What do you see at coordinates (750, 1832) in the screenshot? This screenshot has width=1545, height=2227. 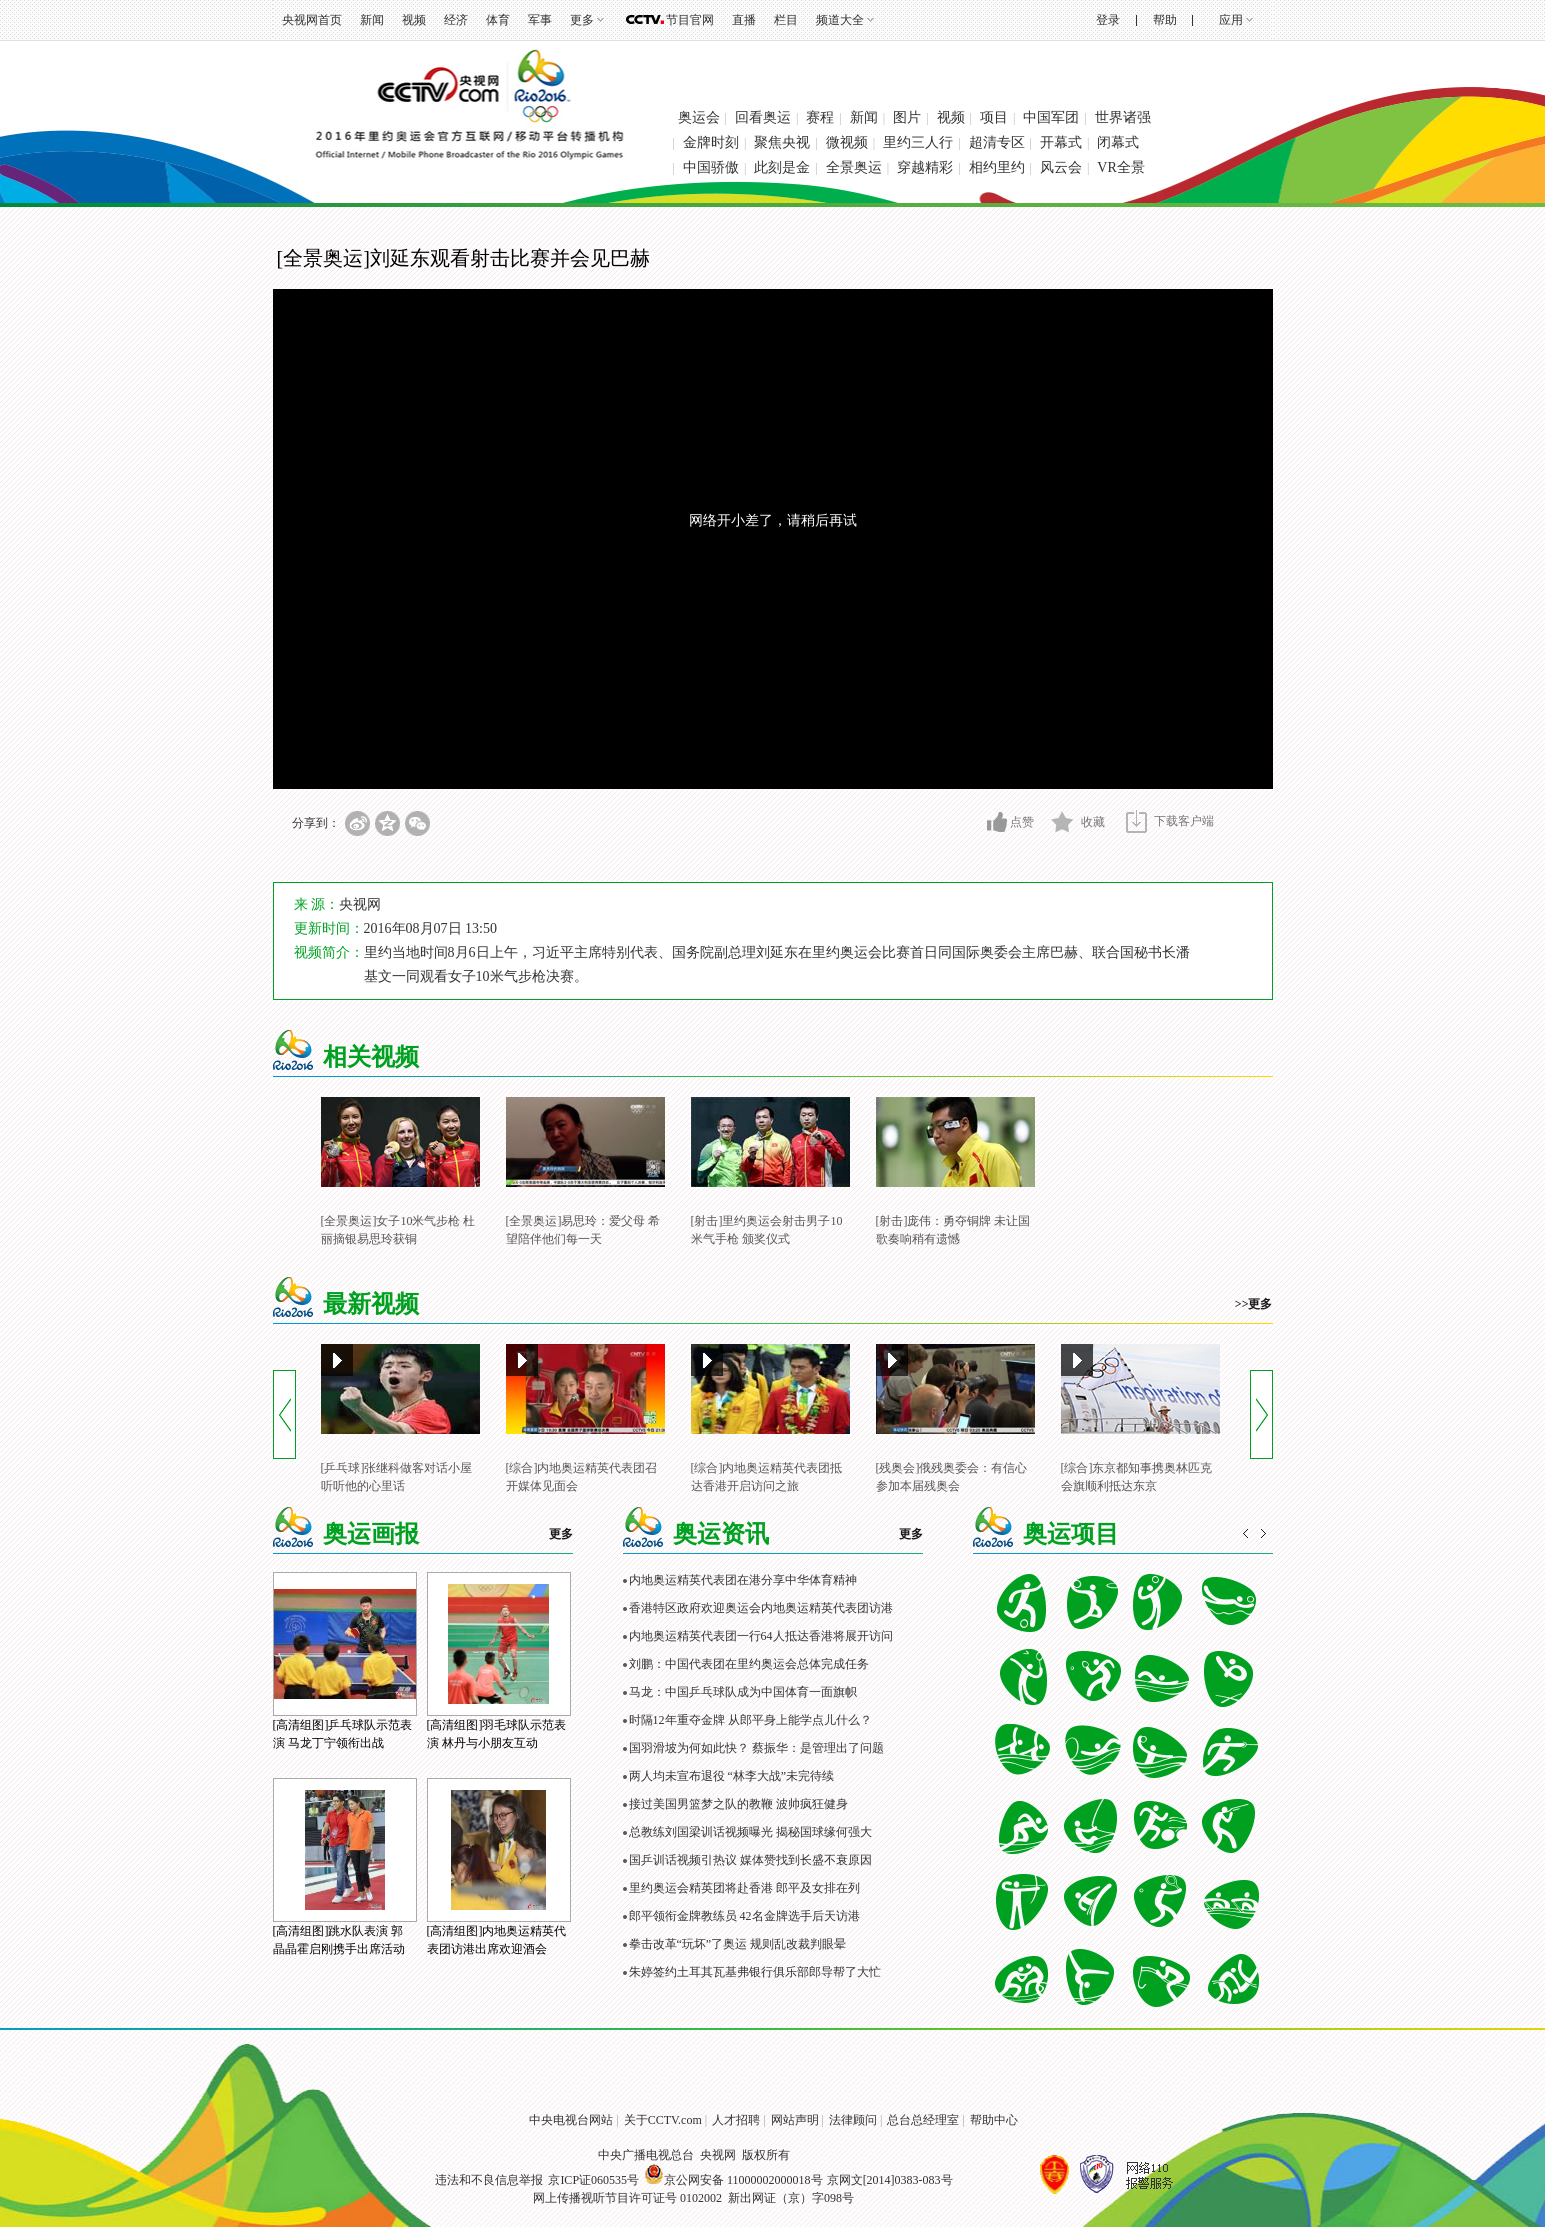 I see `总教练刘国梁训话视频曝光 揭秘国球缘何强大` at bounding box center [750, 1832].